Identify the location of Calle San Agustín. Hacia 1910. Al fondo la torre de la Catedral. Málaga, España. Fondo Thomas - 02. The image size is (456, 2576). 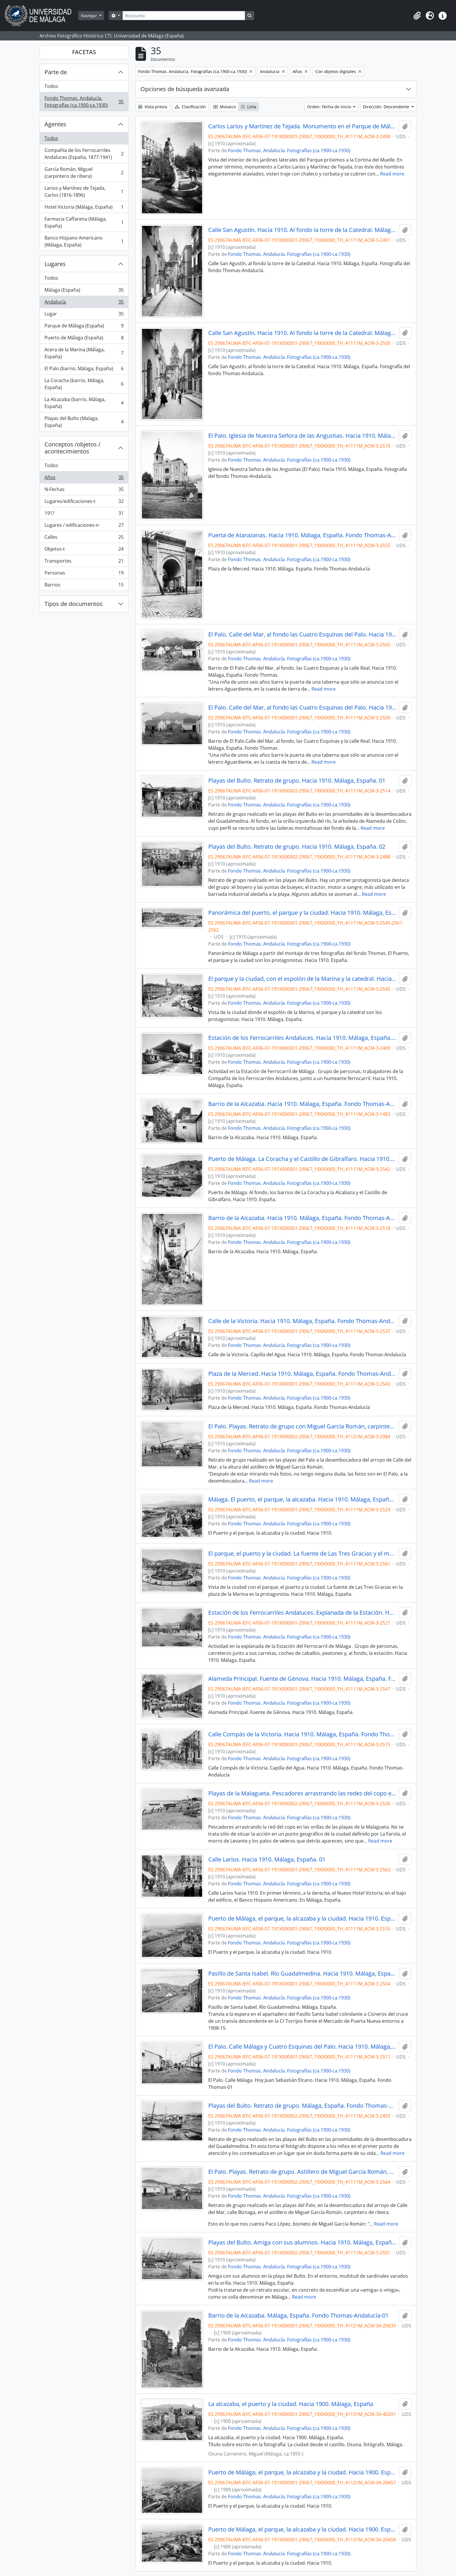
(302, 332).